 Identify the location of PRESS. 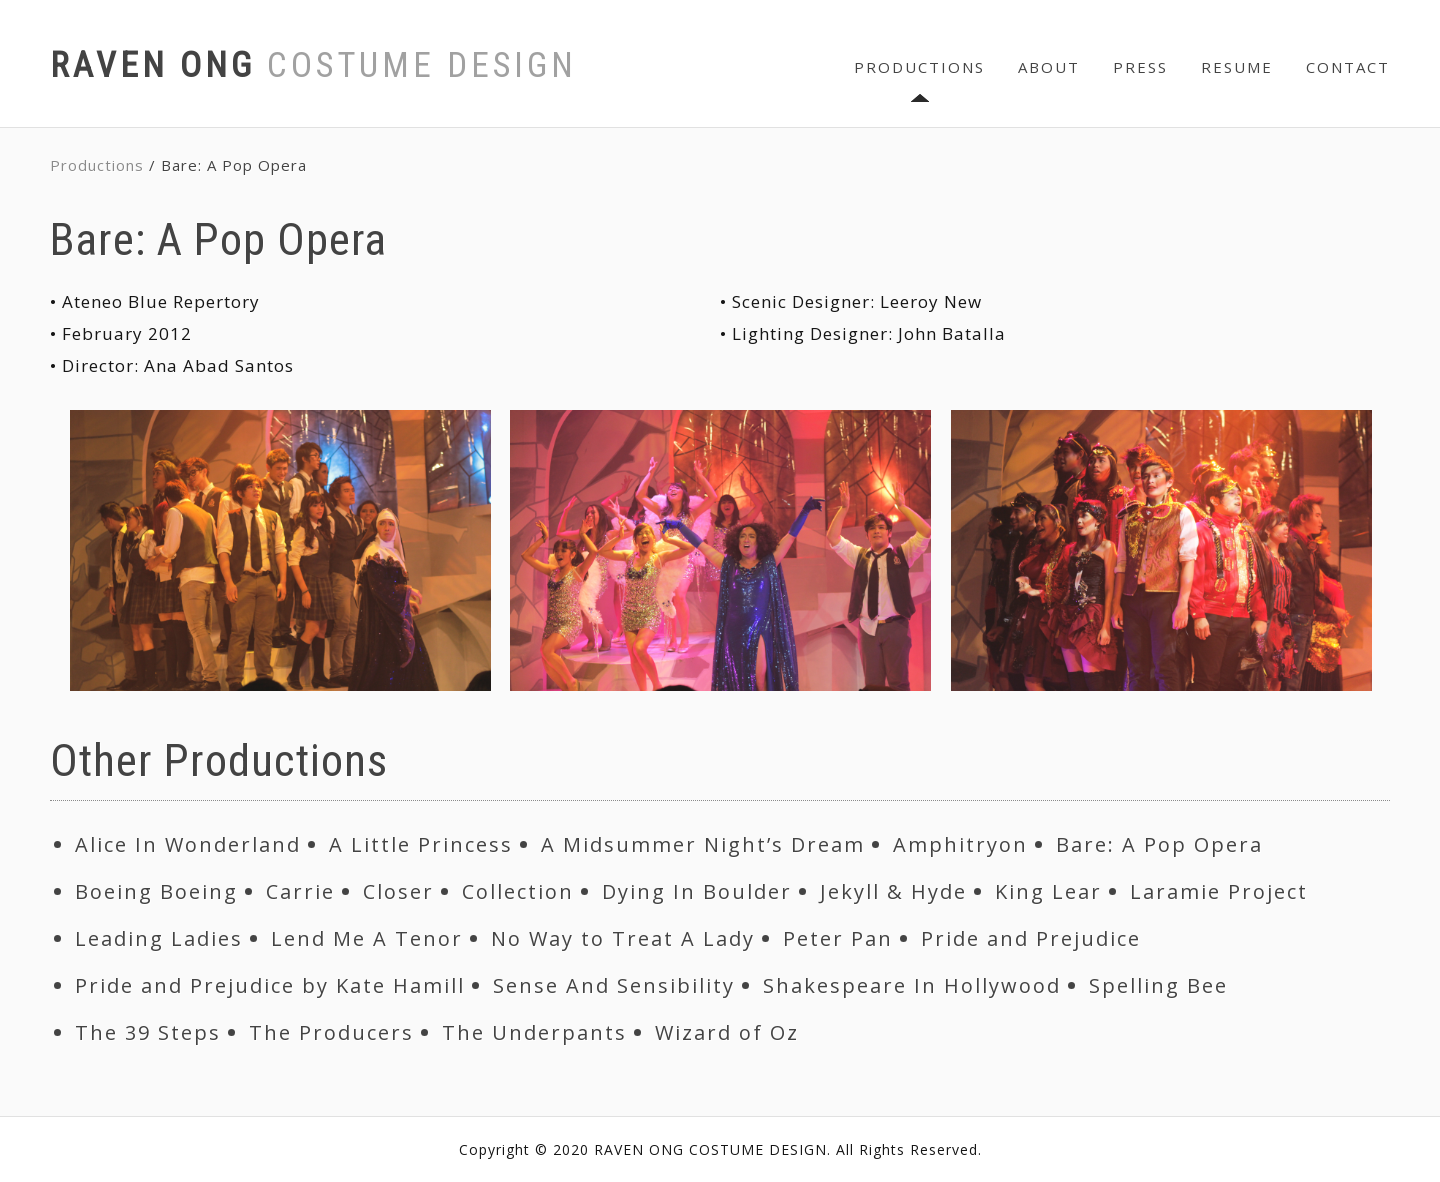
(1140, 67).